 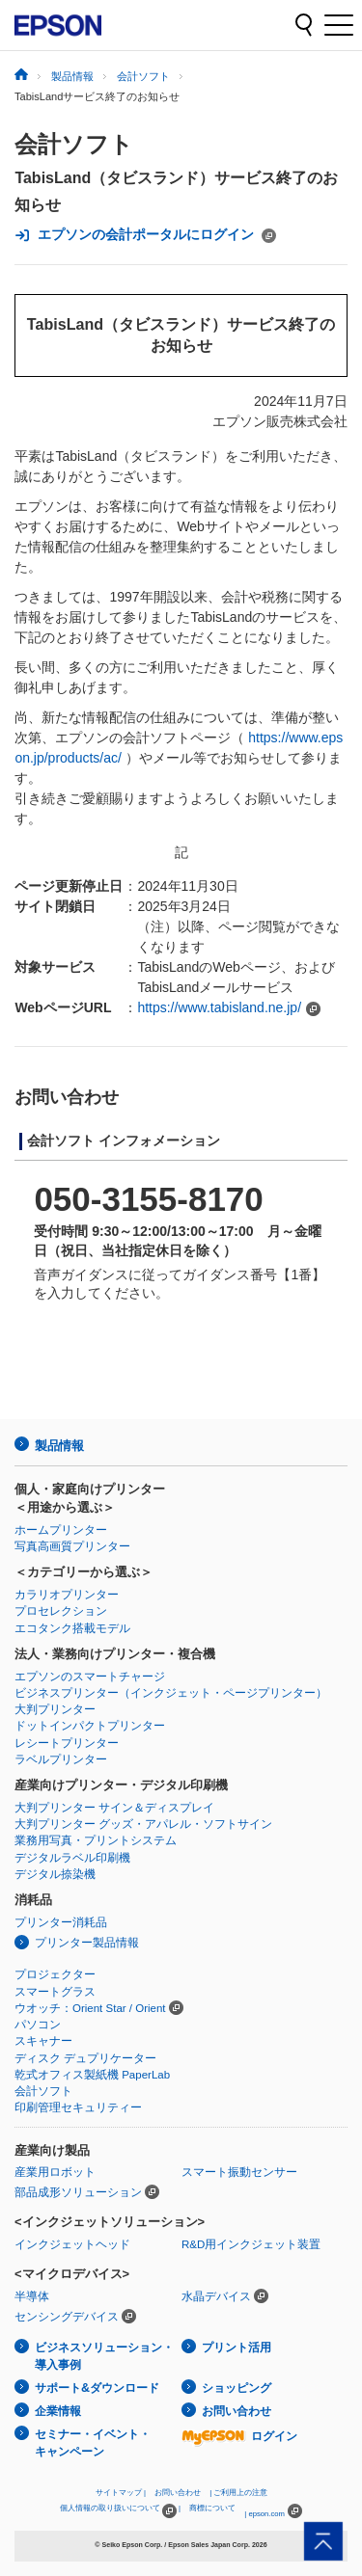 What do you see at coordinates (66, 2316) in the screenshot?
I see `センシングデバイス` at bounding box center [66, 2316].